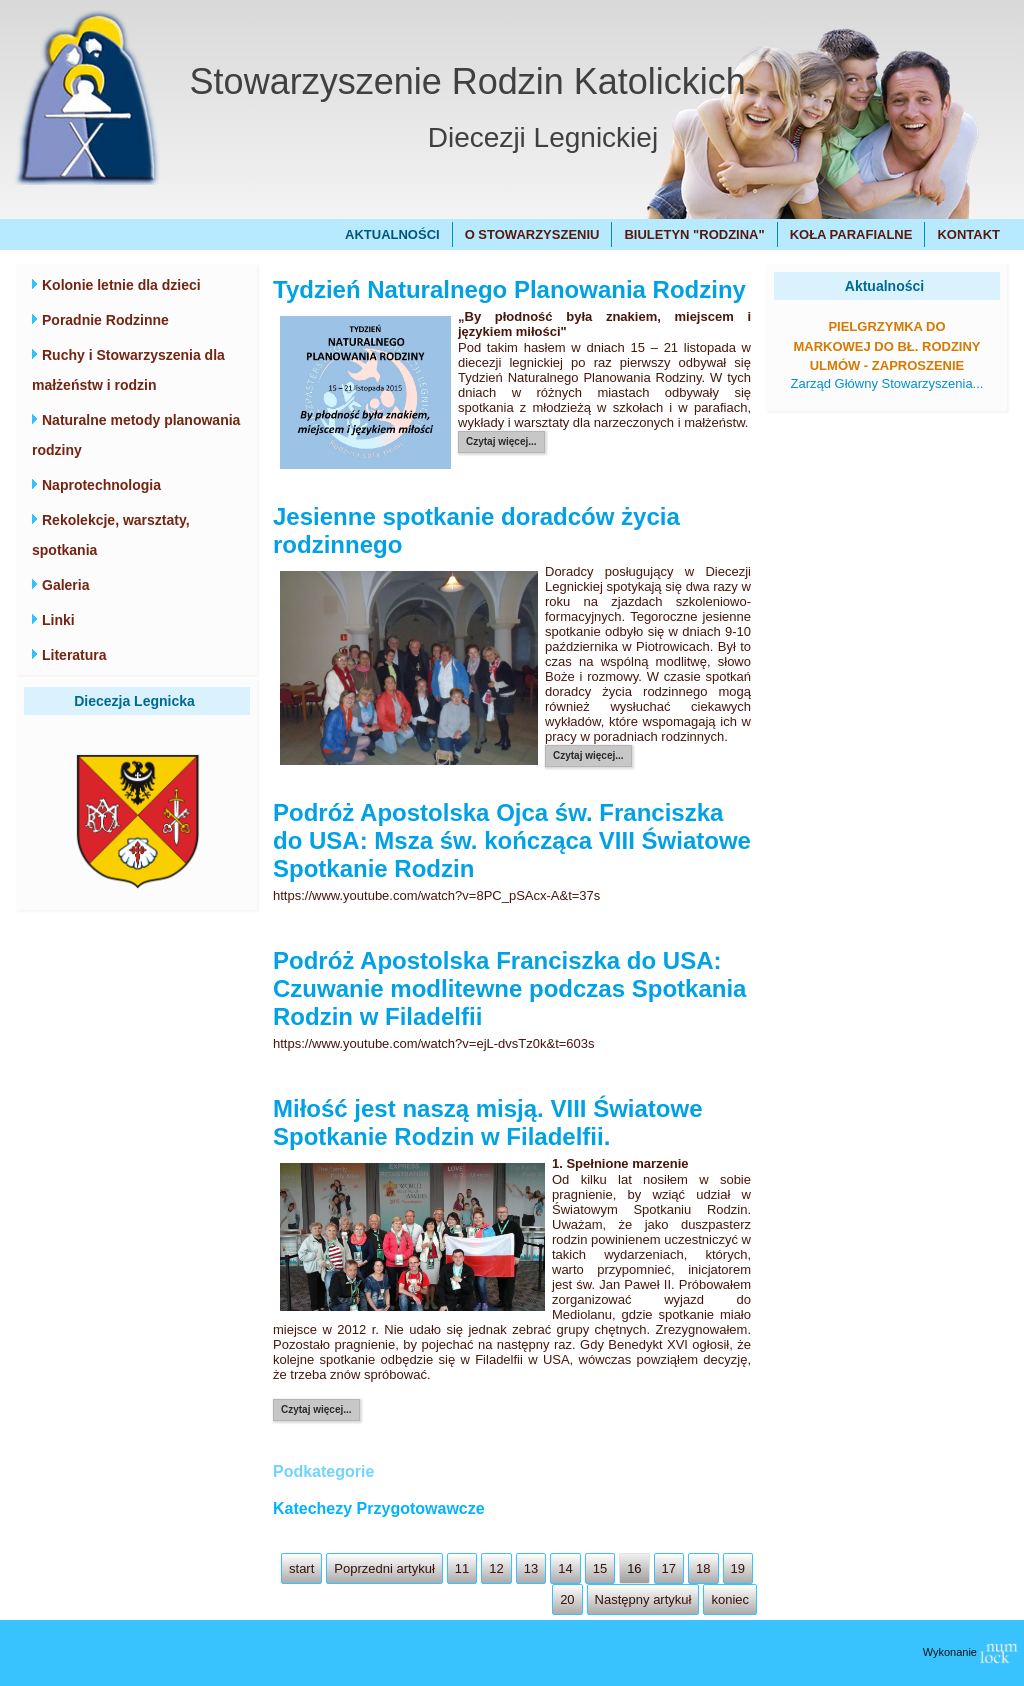 Image resolution: width=1024 pixels, height=1686 pixels. What do you see at coordinates (65, 585) in the screenshot?
I see `Galeria` at bounding box center [65, 585].